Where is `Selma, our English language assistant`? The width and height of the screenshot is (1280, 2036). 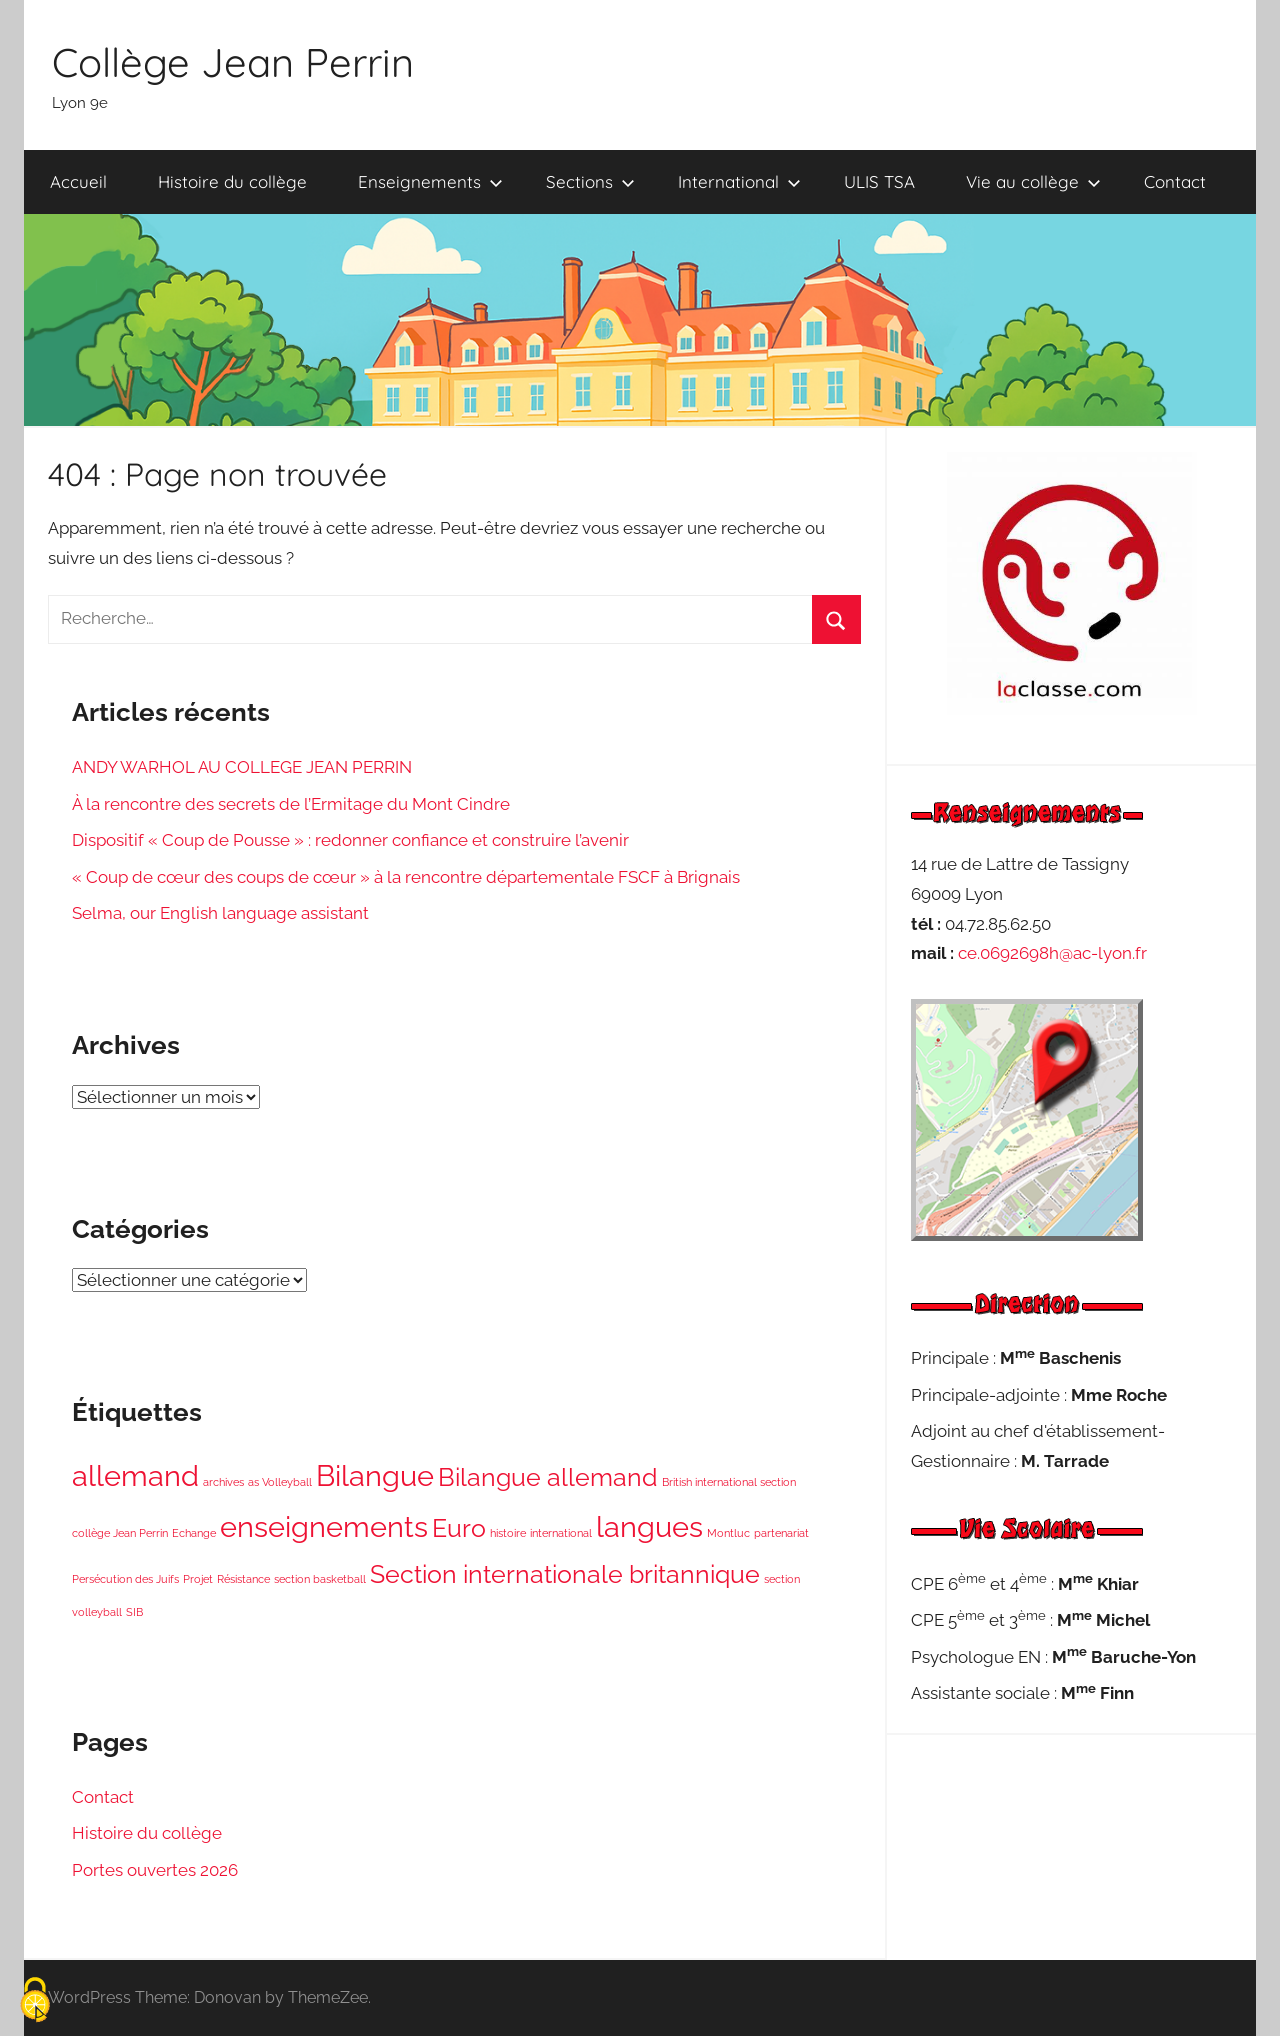 Selma, our English language assistant is located at coordinates (220, 913).